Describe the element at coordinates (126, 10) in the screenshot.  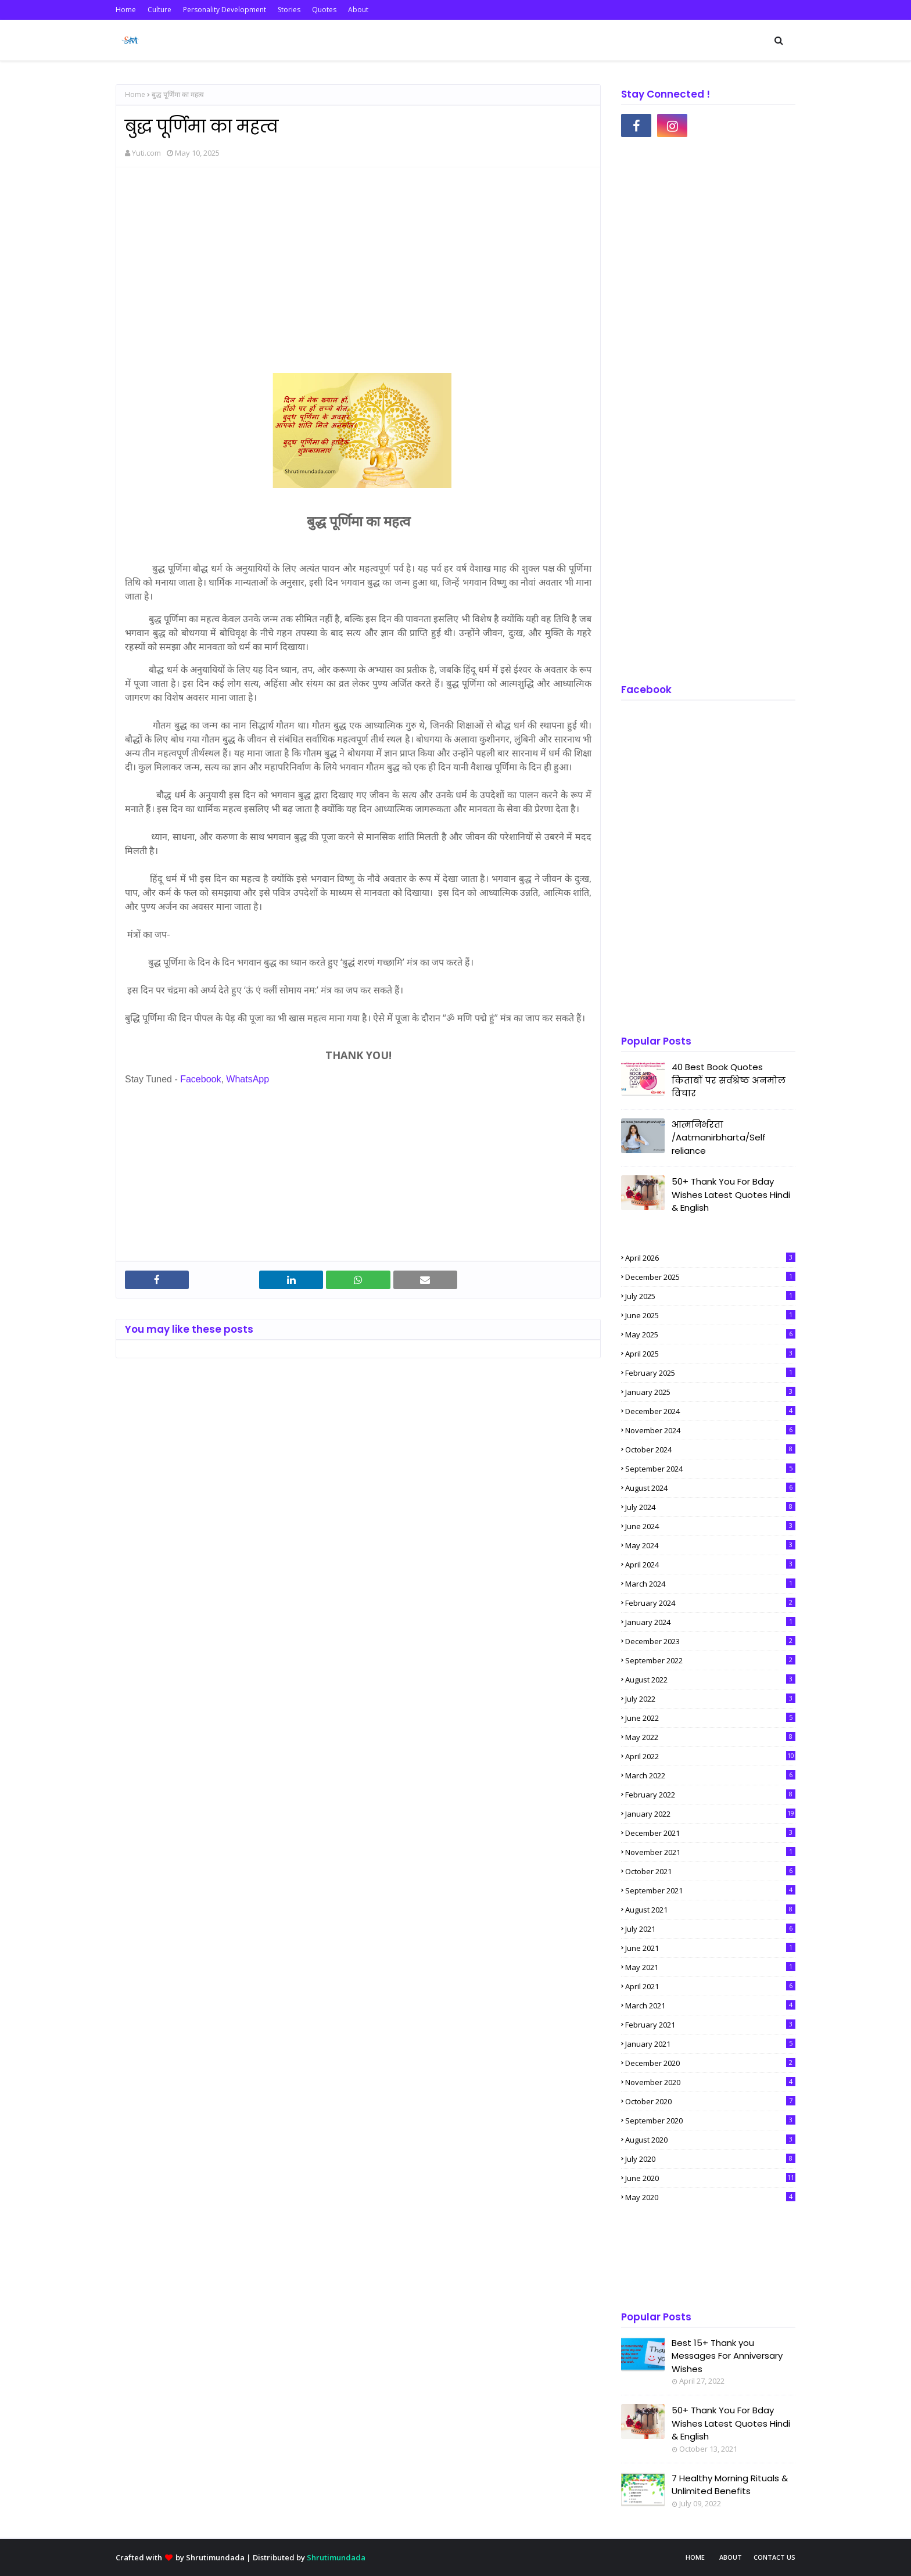
I see `Home` at that location.